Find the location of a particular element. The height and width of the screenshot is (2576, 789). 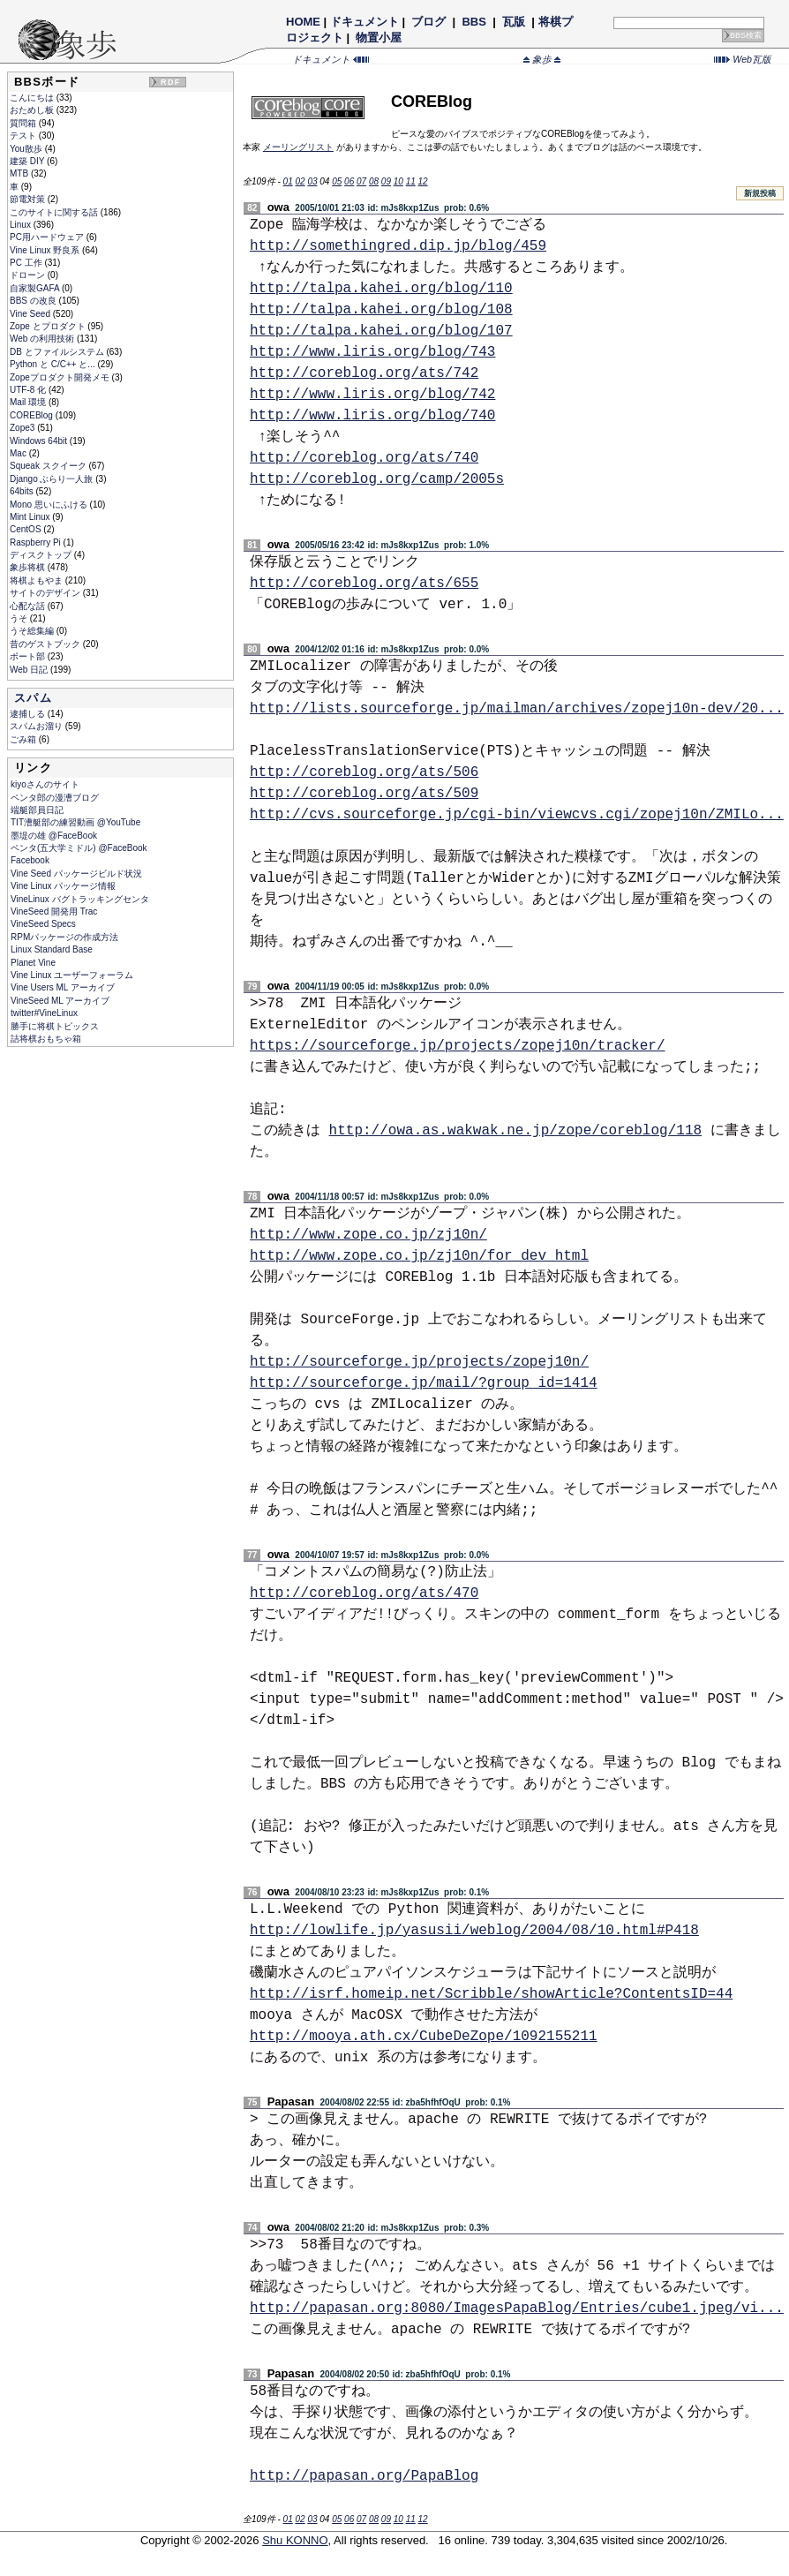

節電対策 is located at coordinates (29, 199).